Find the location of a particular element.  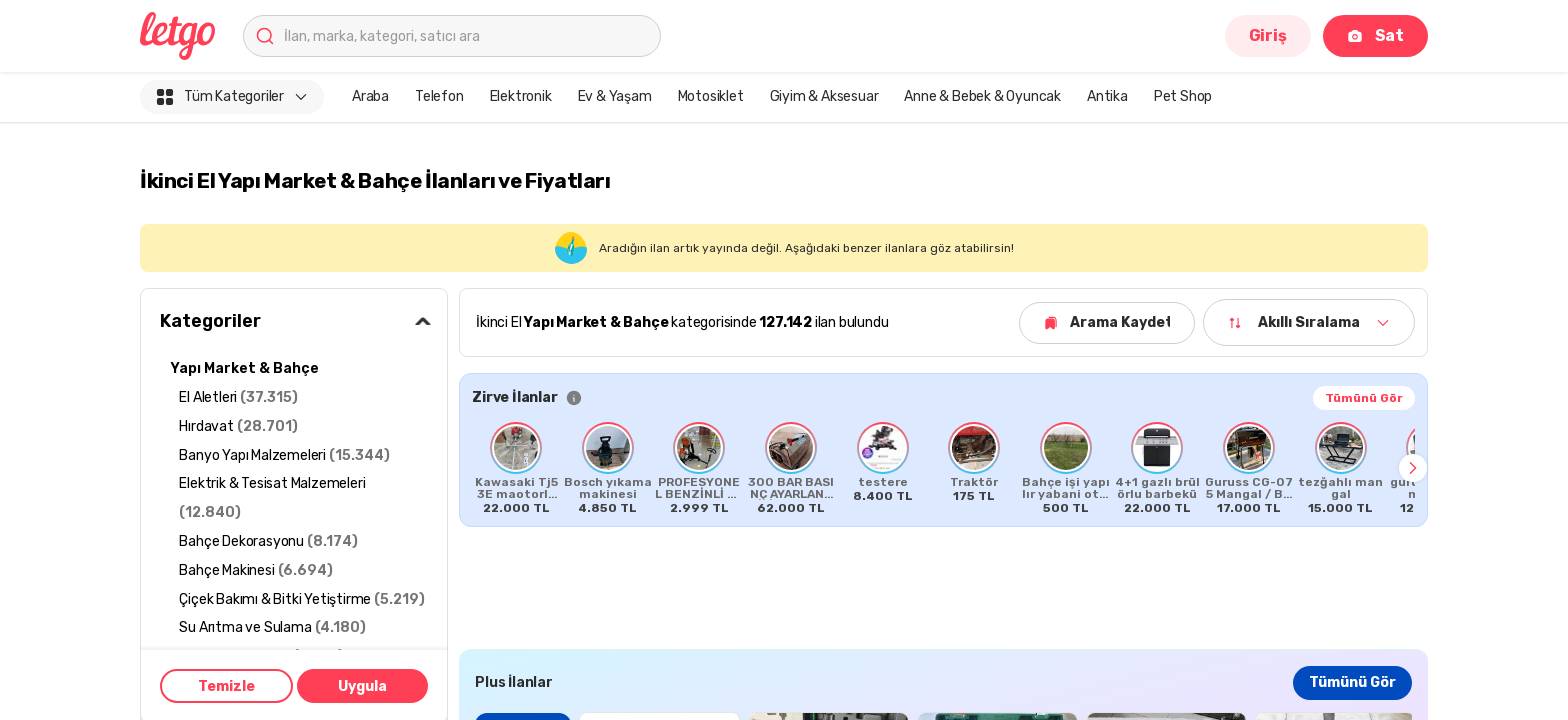

Tümünü Gör is located at coordinates (1364, 398).